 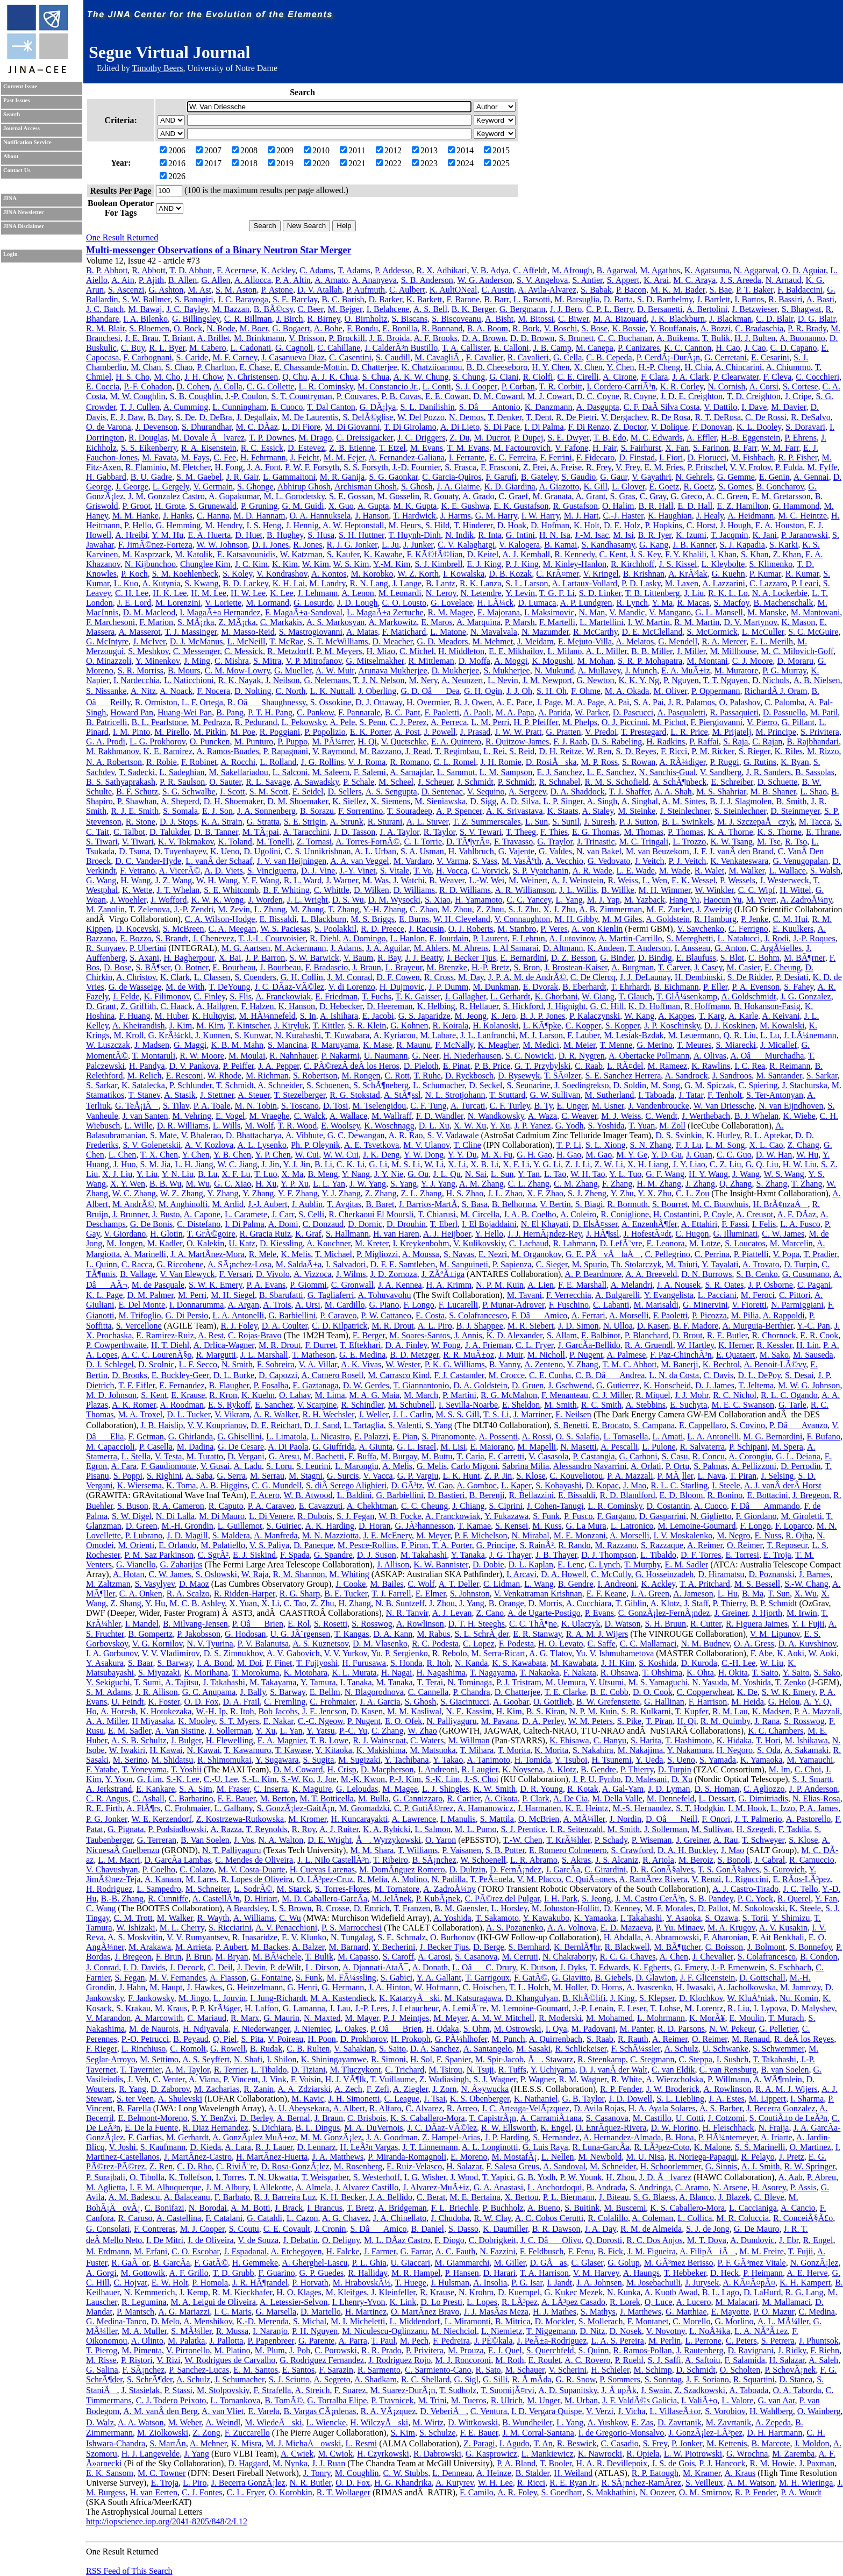 What do you see at coordinates (598, 851) in the screenshot?
I see `N. van Bakel` at bounding box center [598, 851].